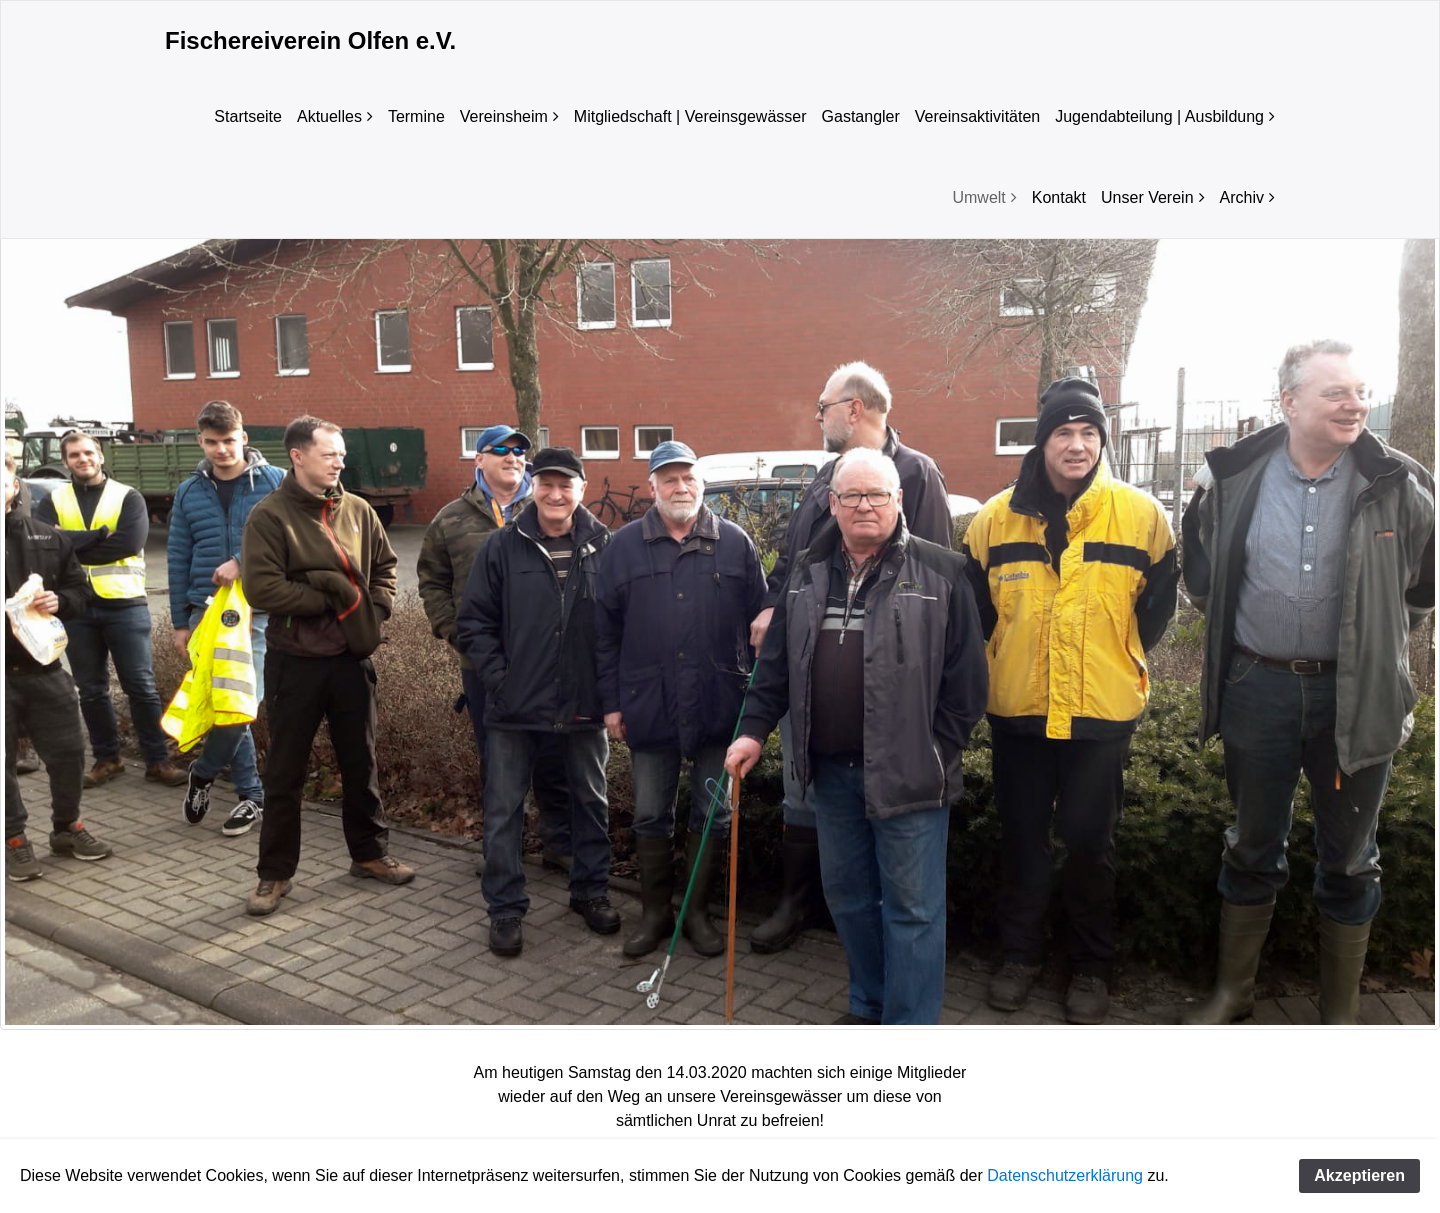 This screenshot has width=1440, height=1213. I want to click on Datenschutzerklärung, so click(1065, 1175).